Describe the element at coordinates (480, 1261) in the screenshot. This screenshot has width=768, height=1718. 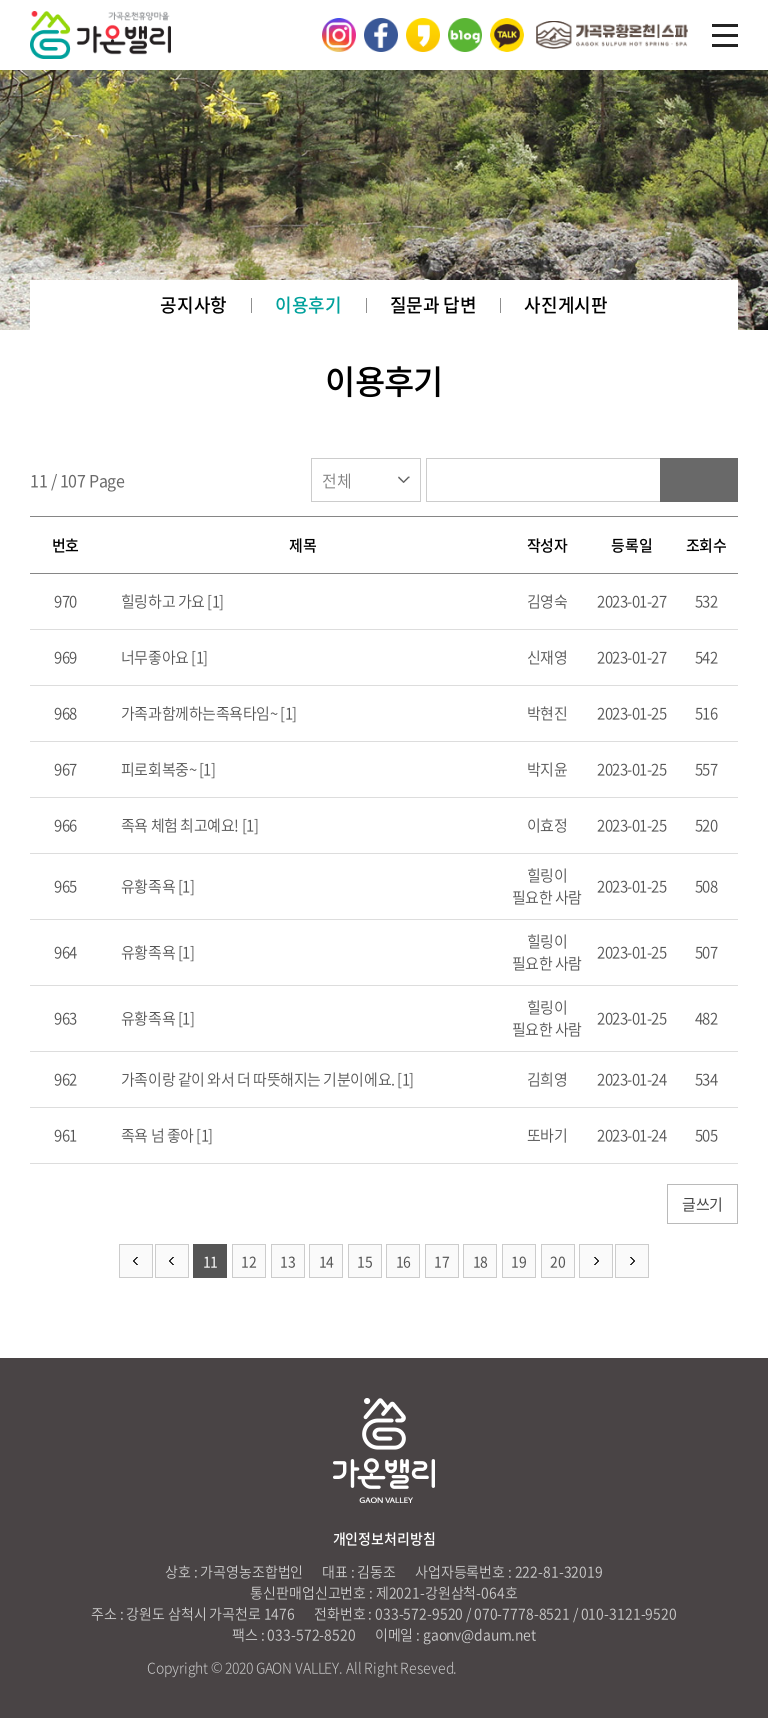
I see `18` at that location.